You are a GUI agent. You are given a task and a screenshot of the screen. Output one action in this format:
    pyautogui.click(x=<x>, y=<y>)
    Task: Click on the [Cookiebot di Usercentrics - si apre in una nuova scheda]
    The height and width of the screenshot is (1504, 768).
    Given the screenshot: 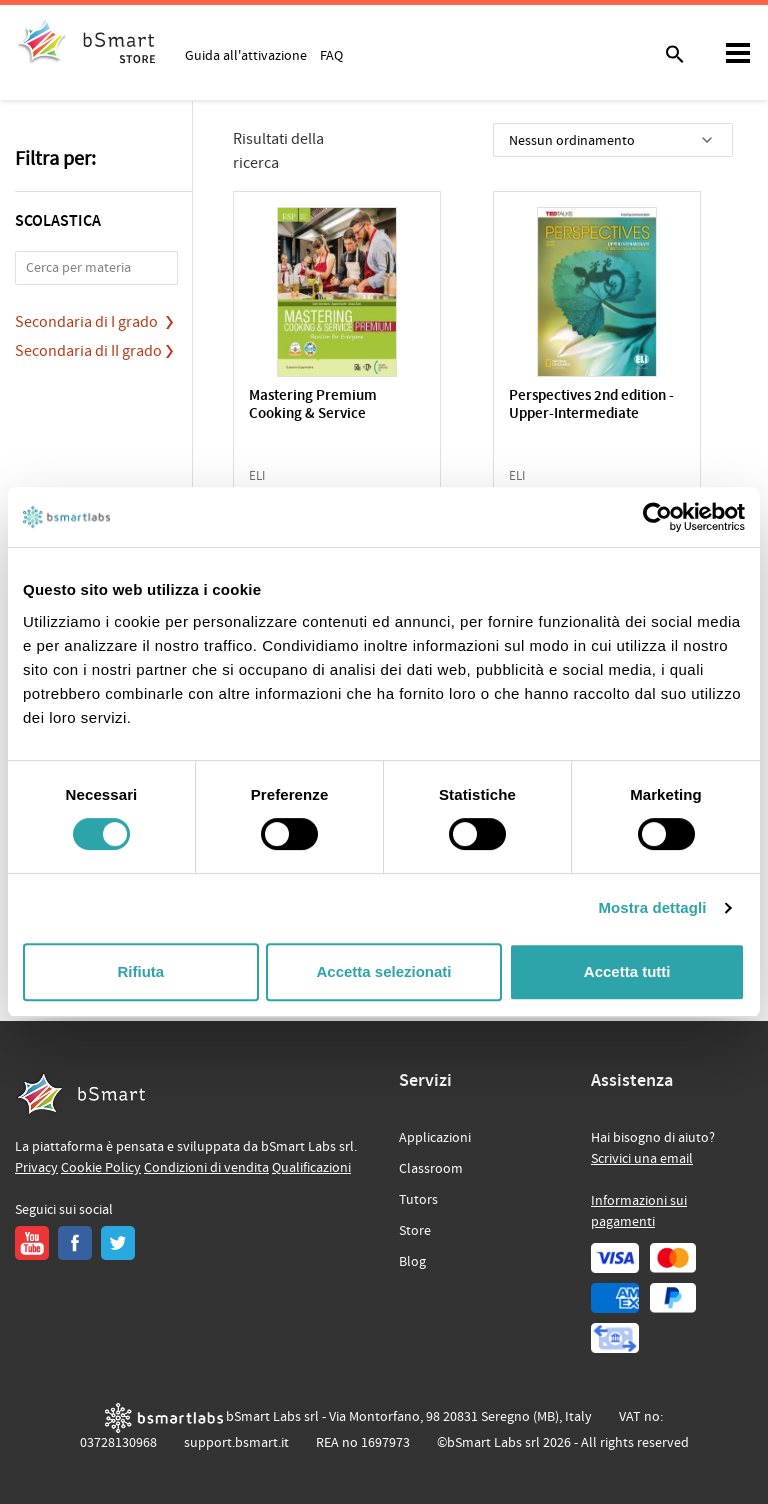 What is the action you would take?
    pyautogui.click(x=657, y=517)
    